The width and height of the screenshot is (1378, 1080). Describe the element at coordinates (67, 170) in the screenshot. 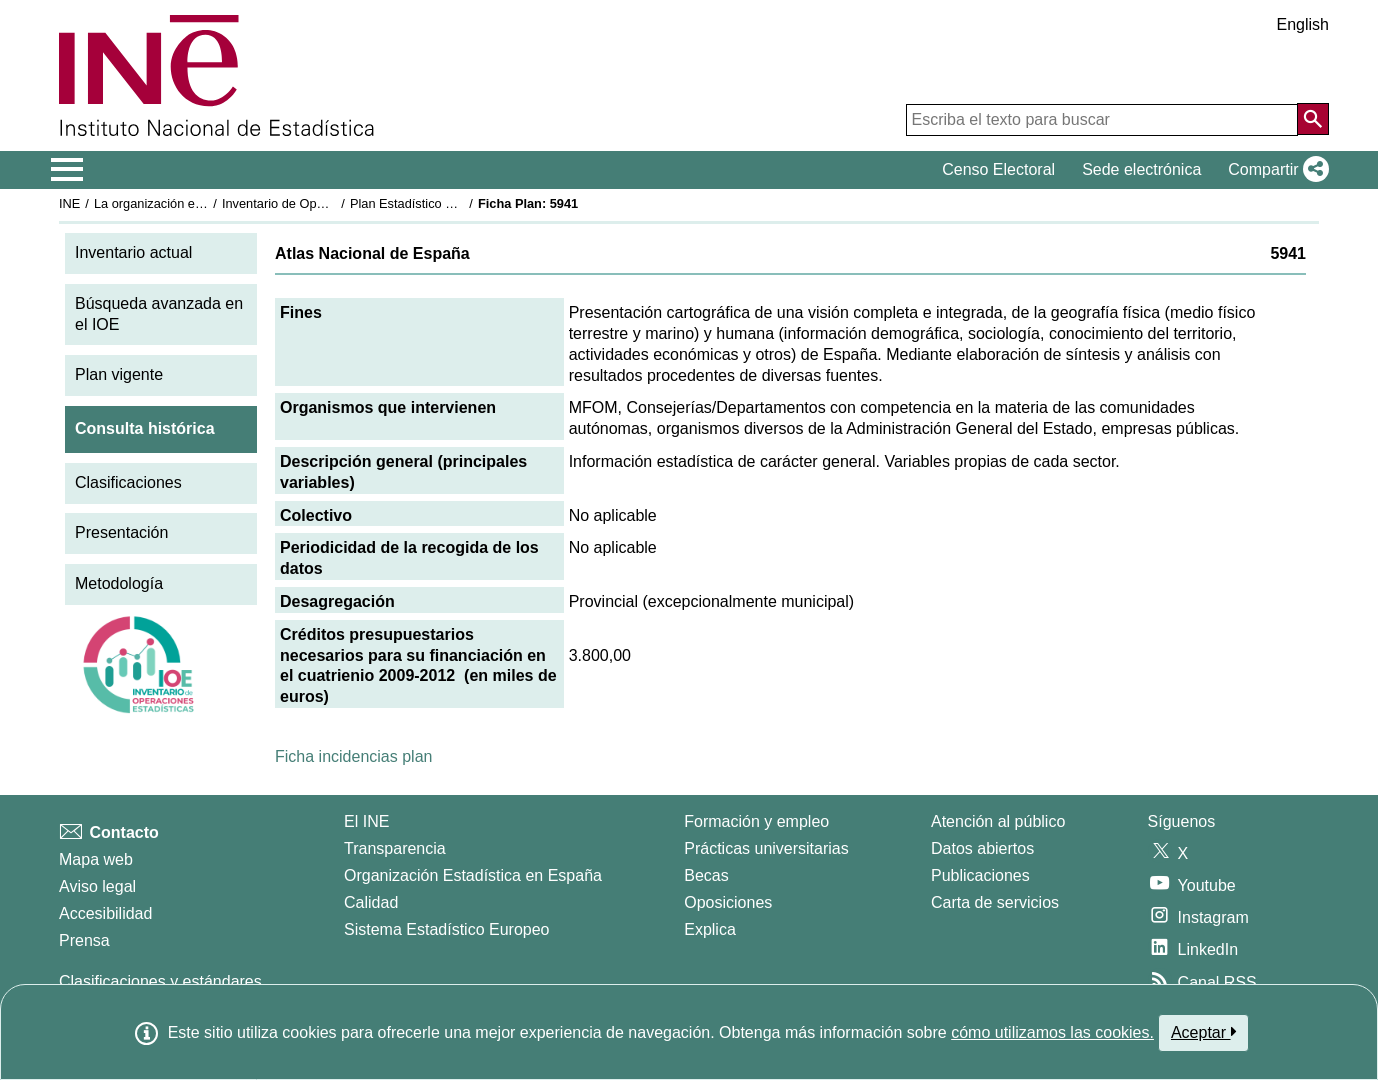

I see `[Mostrar/ocultar el menú principal de navegación]` at that location.